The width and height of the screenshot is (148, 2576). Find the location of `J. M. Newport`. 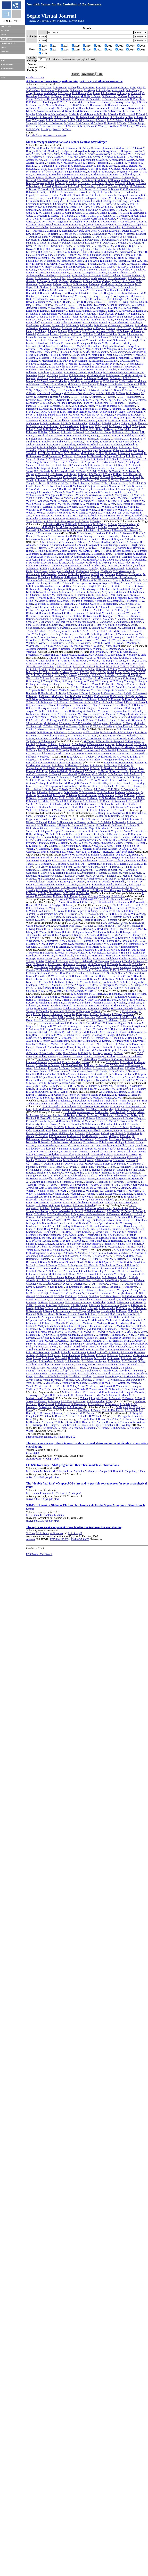

J. M. Newport is located at coordinates (119, 387).